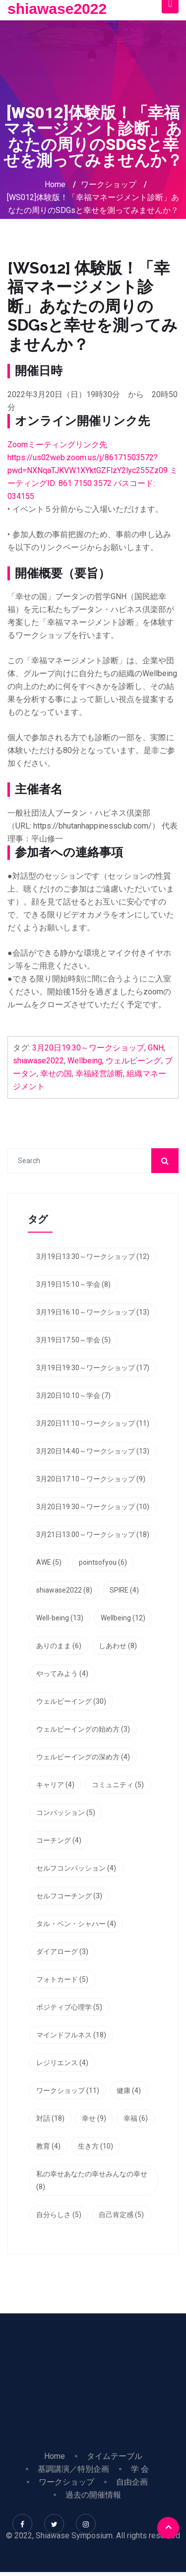 The image size is (186, 2576). I want to click on 3月20日19:30～ワークショップ, so click(88, 1047).